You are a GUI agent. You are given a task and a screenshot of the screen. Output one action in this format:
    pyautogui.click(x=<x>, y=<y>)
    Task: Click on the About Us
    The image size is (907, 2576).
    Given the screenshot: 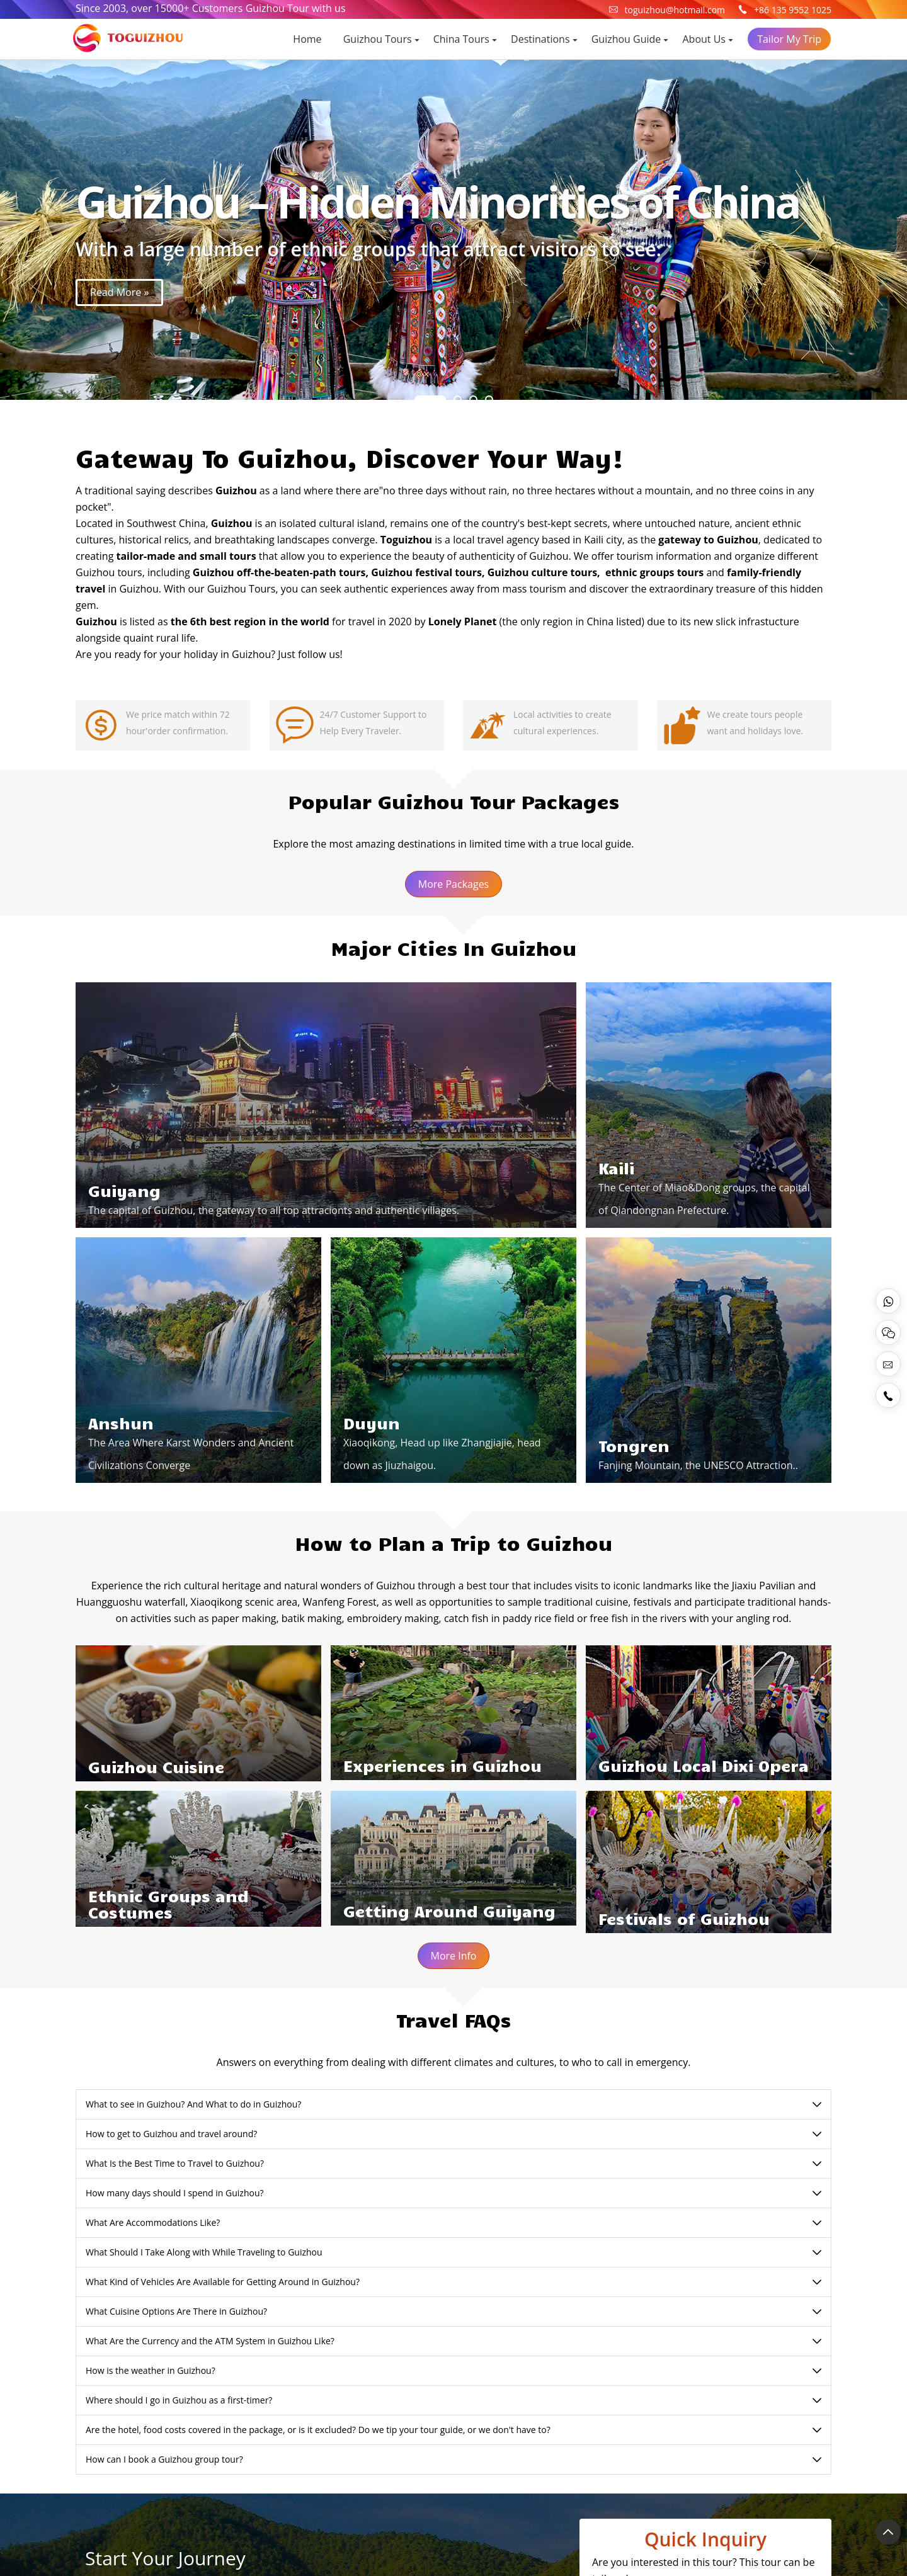 What is the action you would take?
    pyautogui.click(x=704, y=39)
    